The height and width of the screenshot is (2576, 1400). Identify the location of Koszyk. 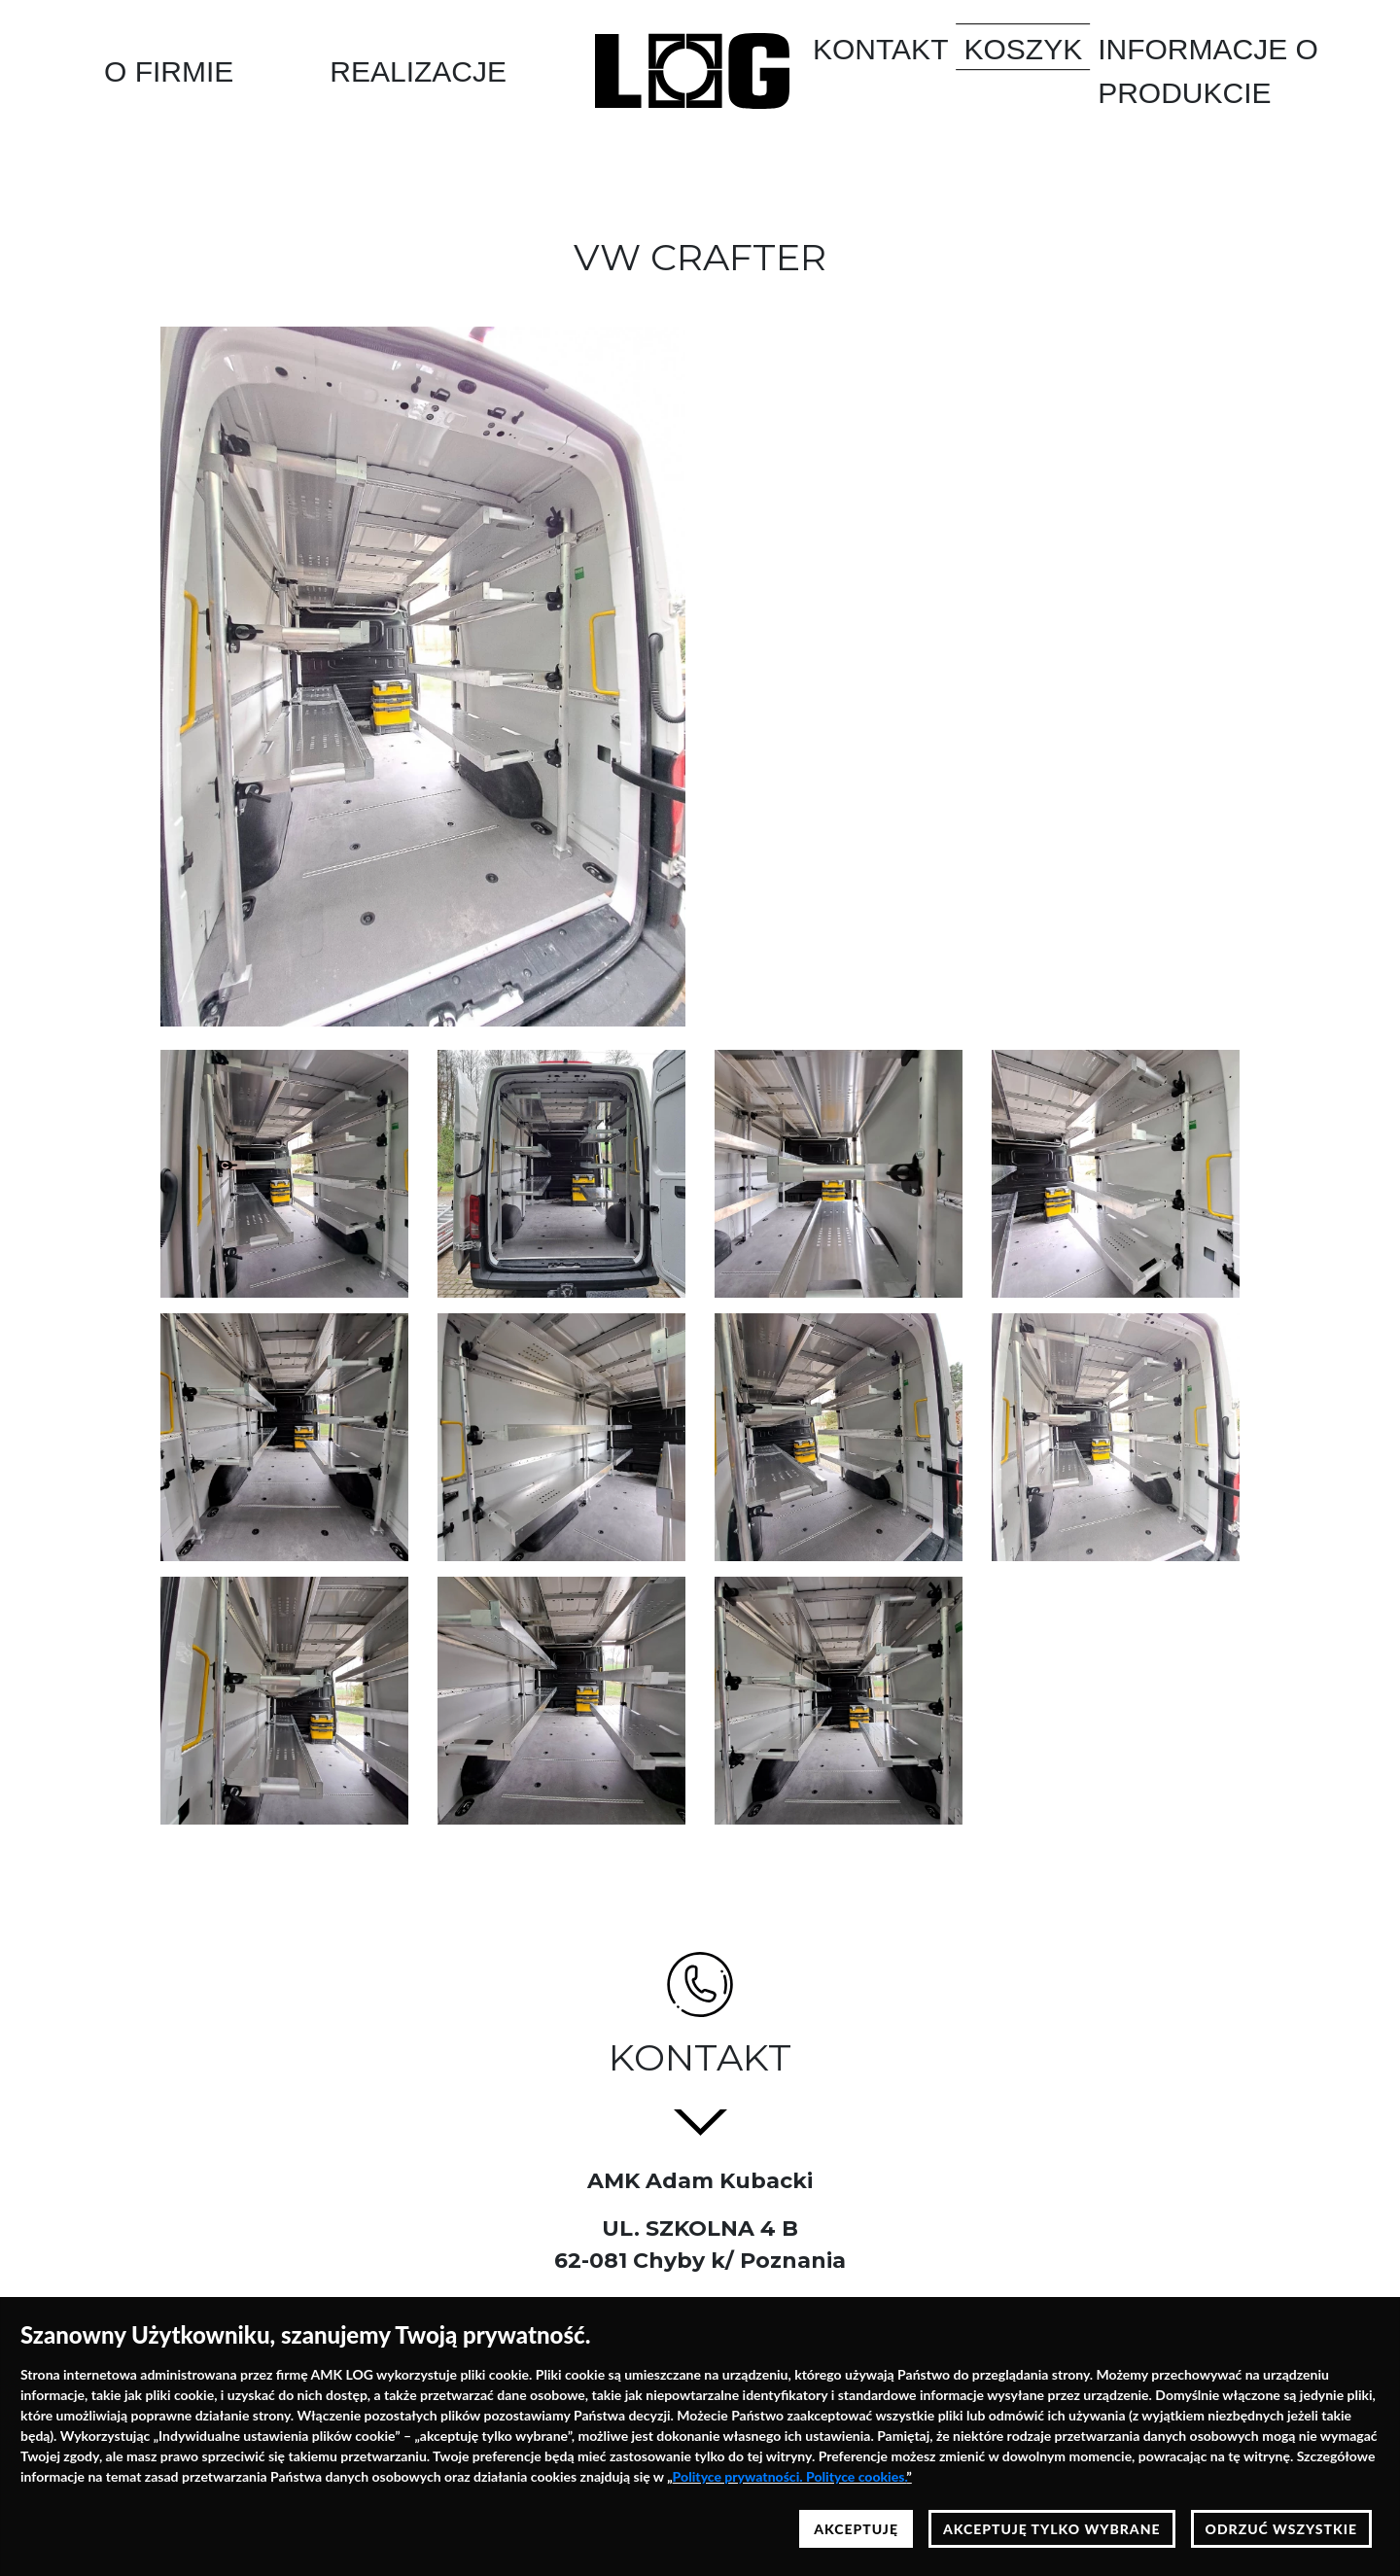
(1022, 49).